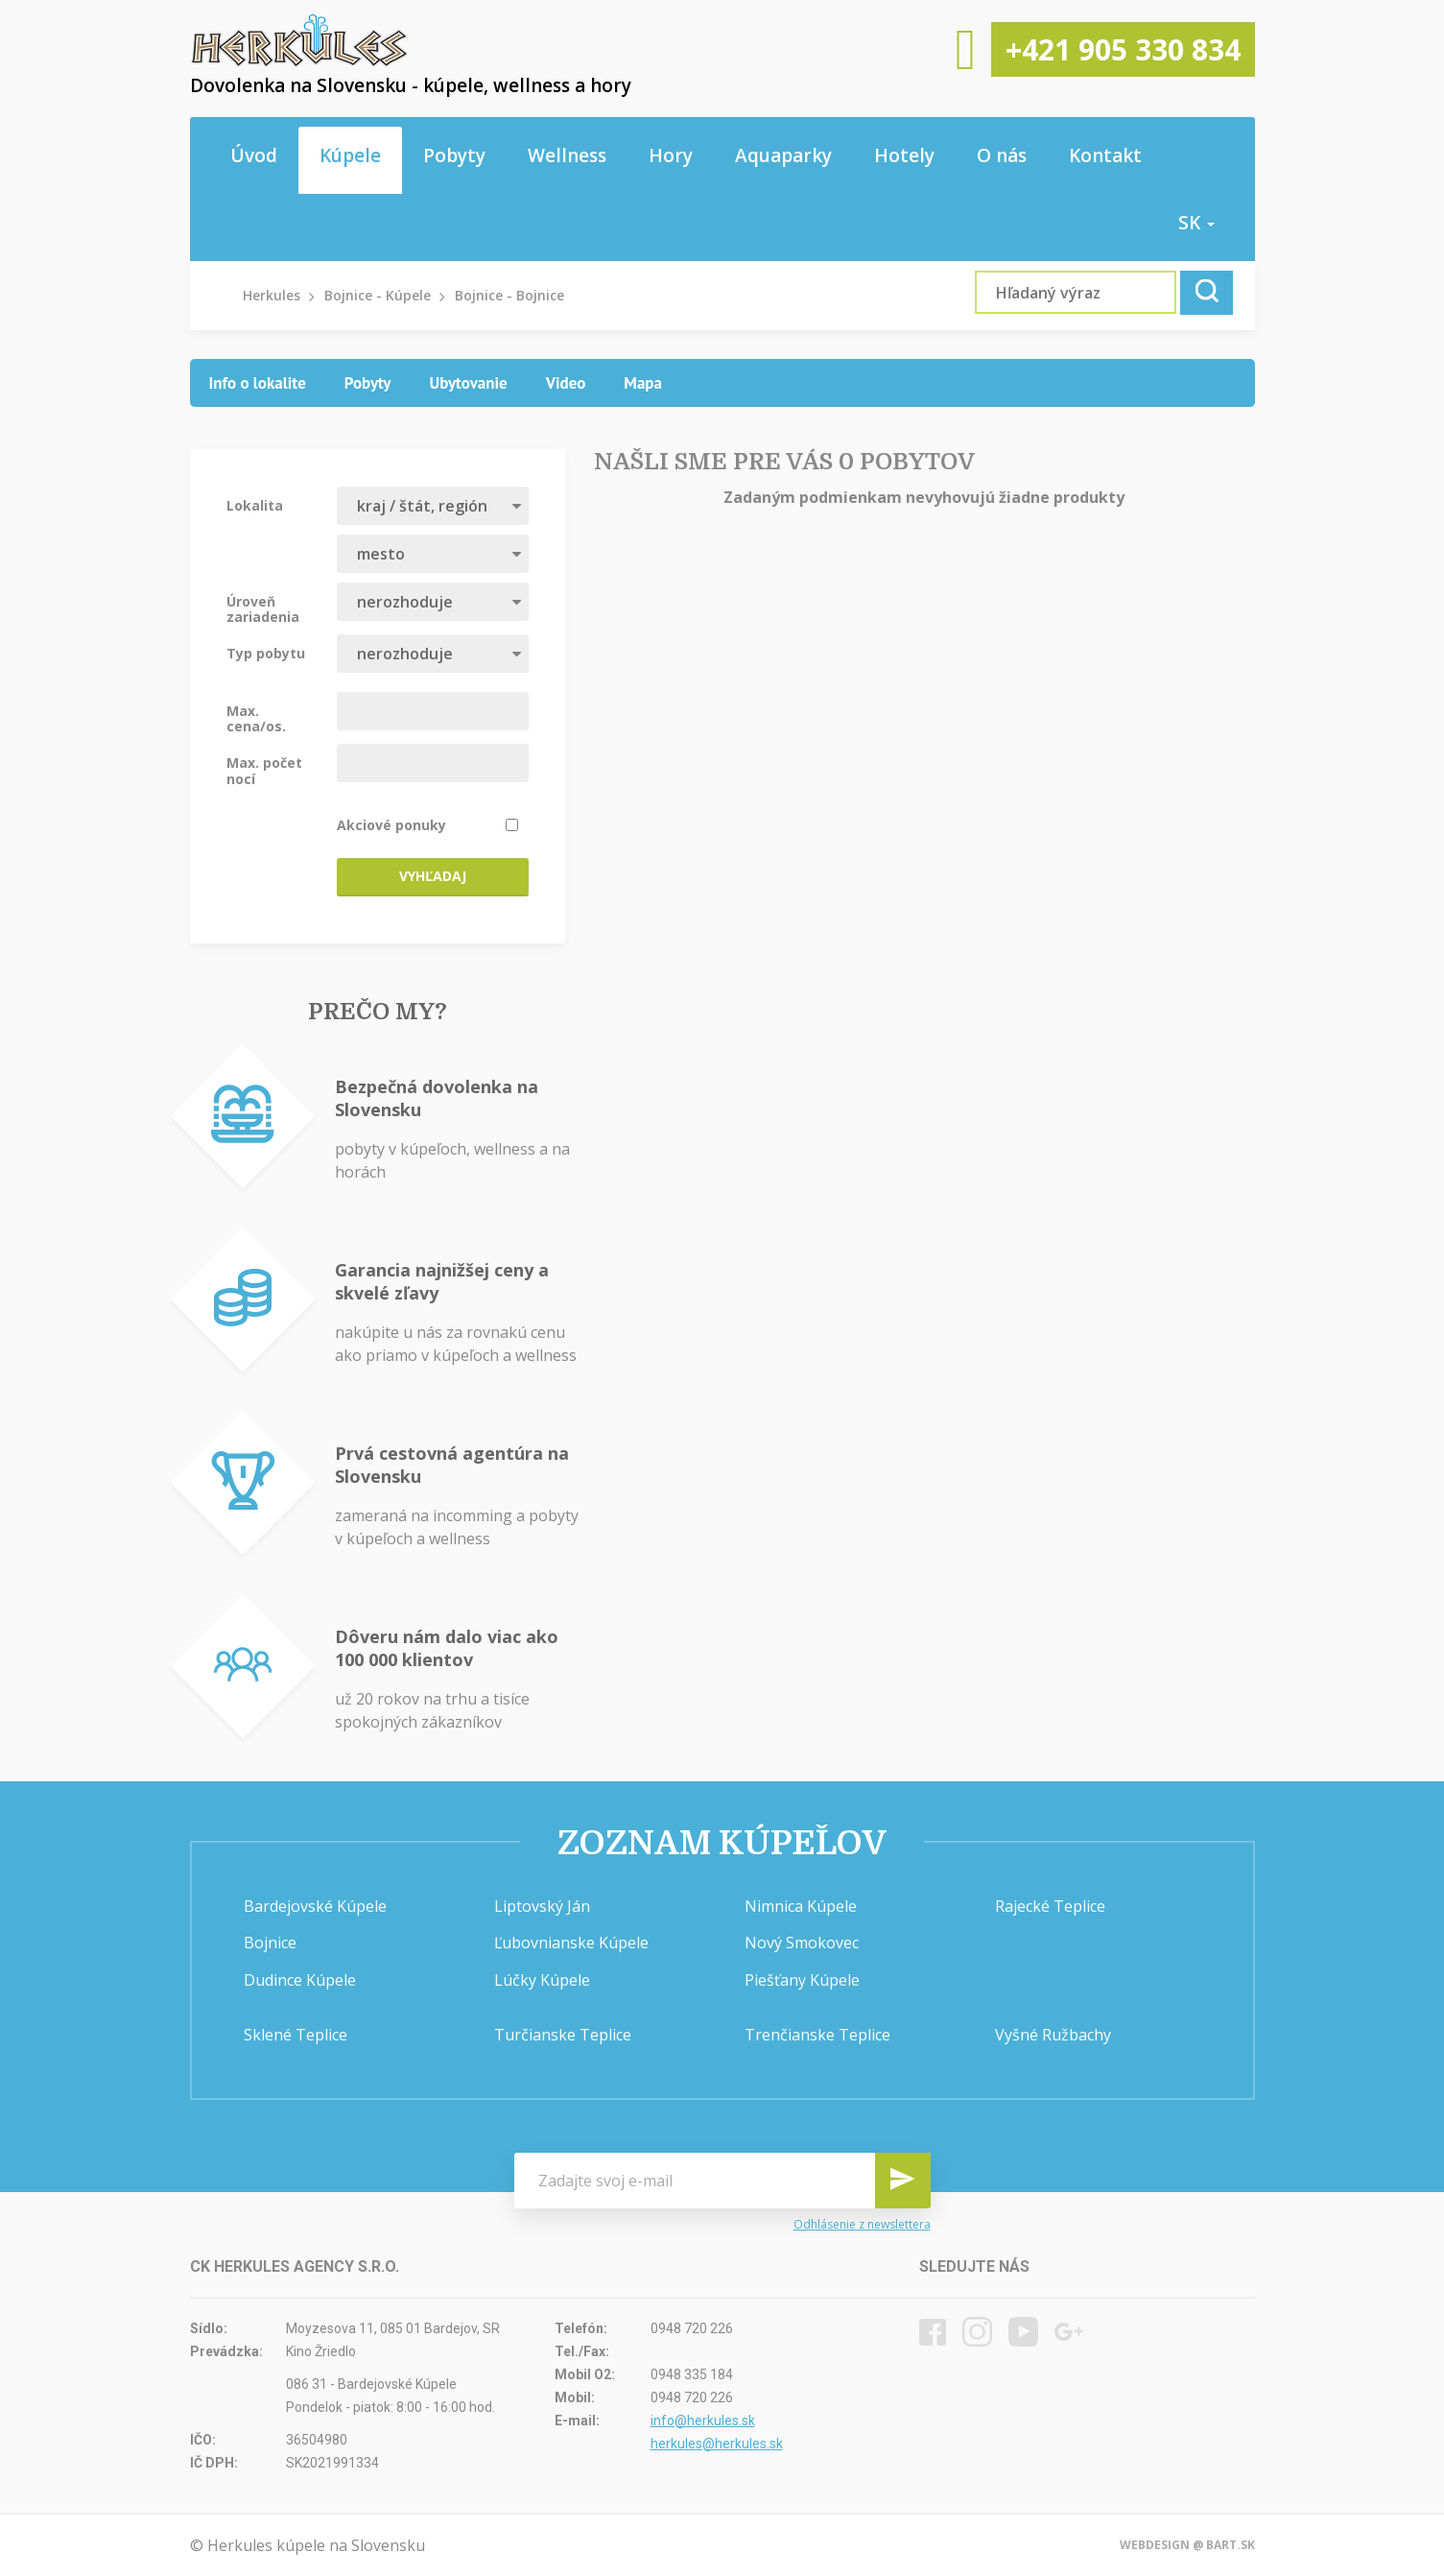  Describe the element at coordinates (271, 295) in the screenshot. I see `Herkules` at that location.